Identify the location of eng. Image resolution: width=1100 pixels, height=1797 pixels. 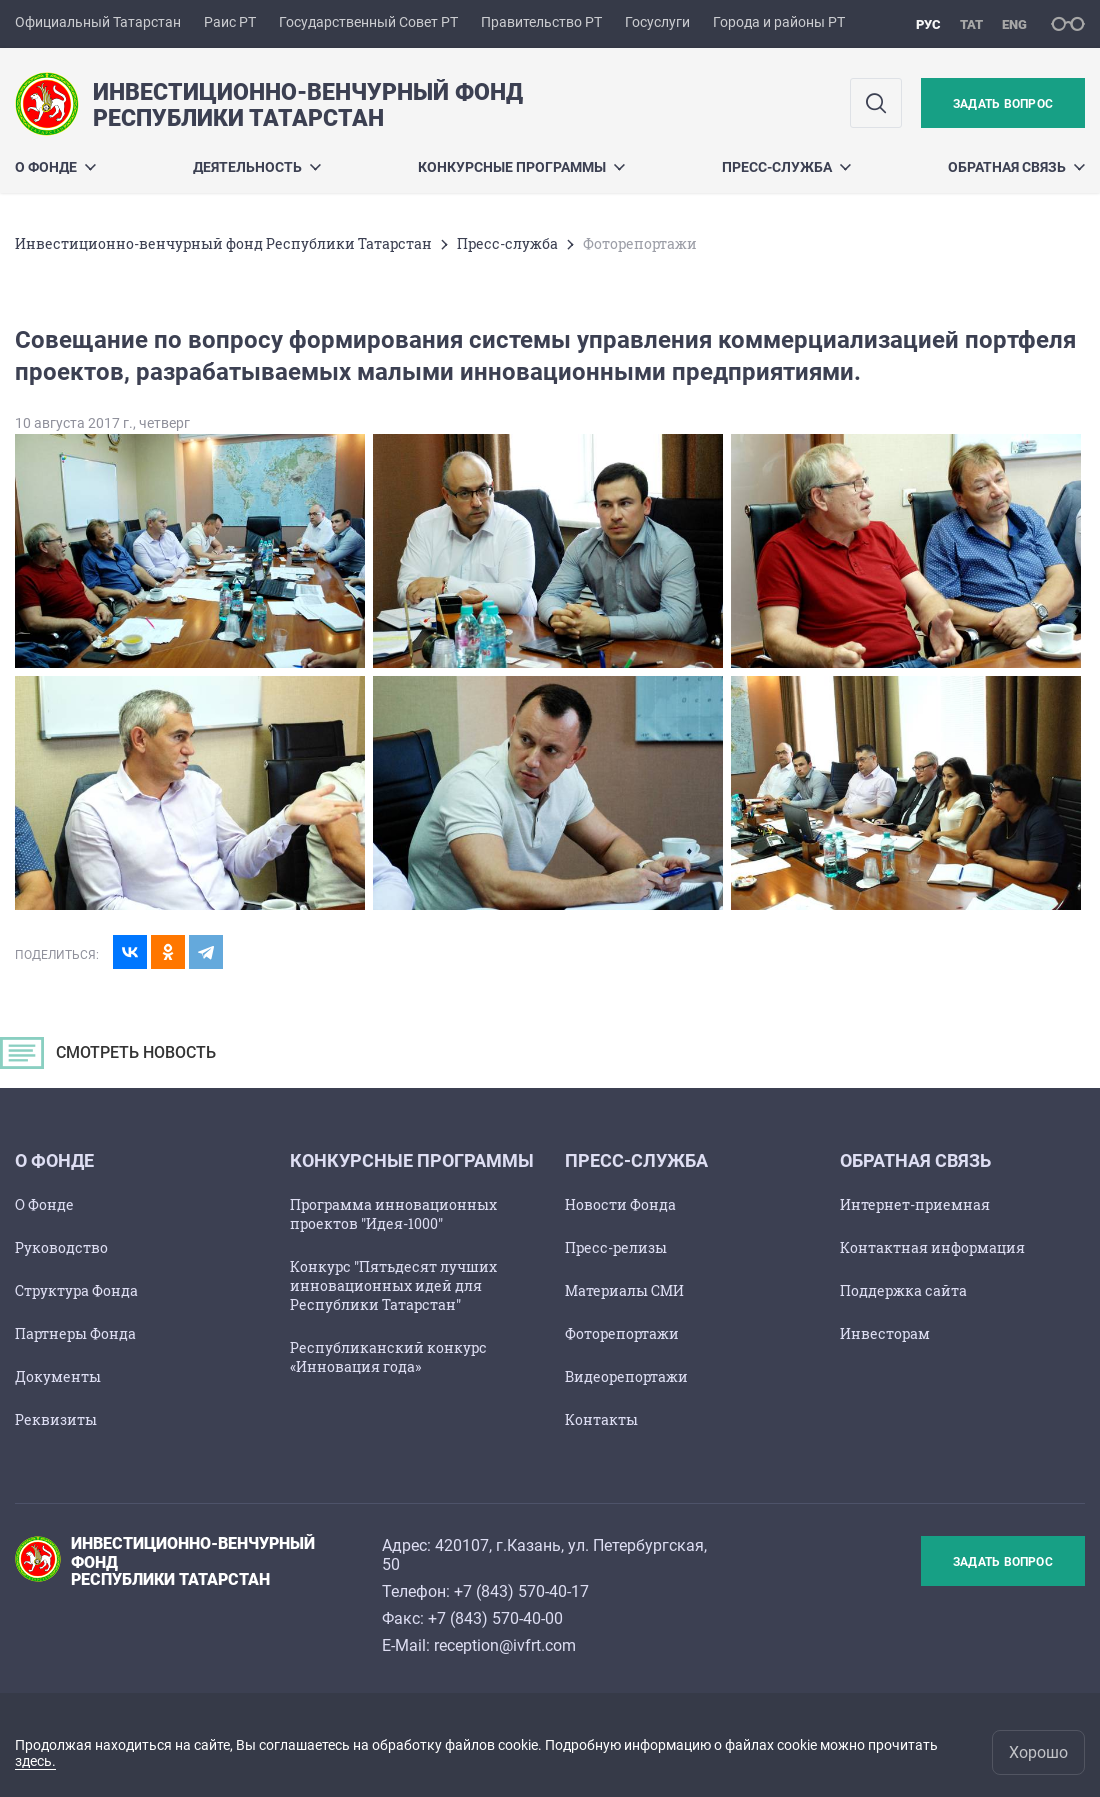
(1014, 24).